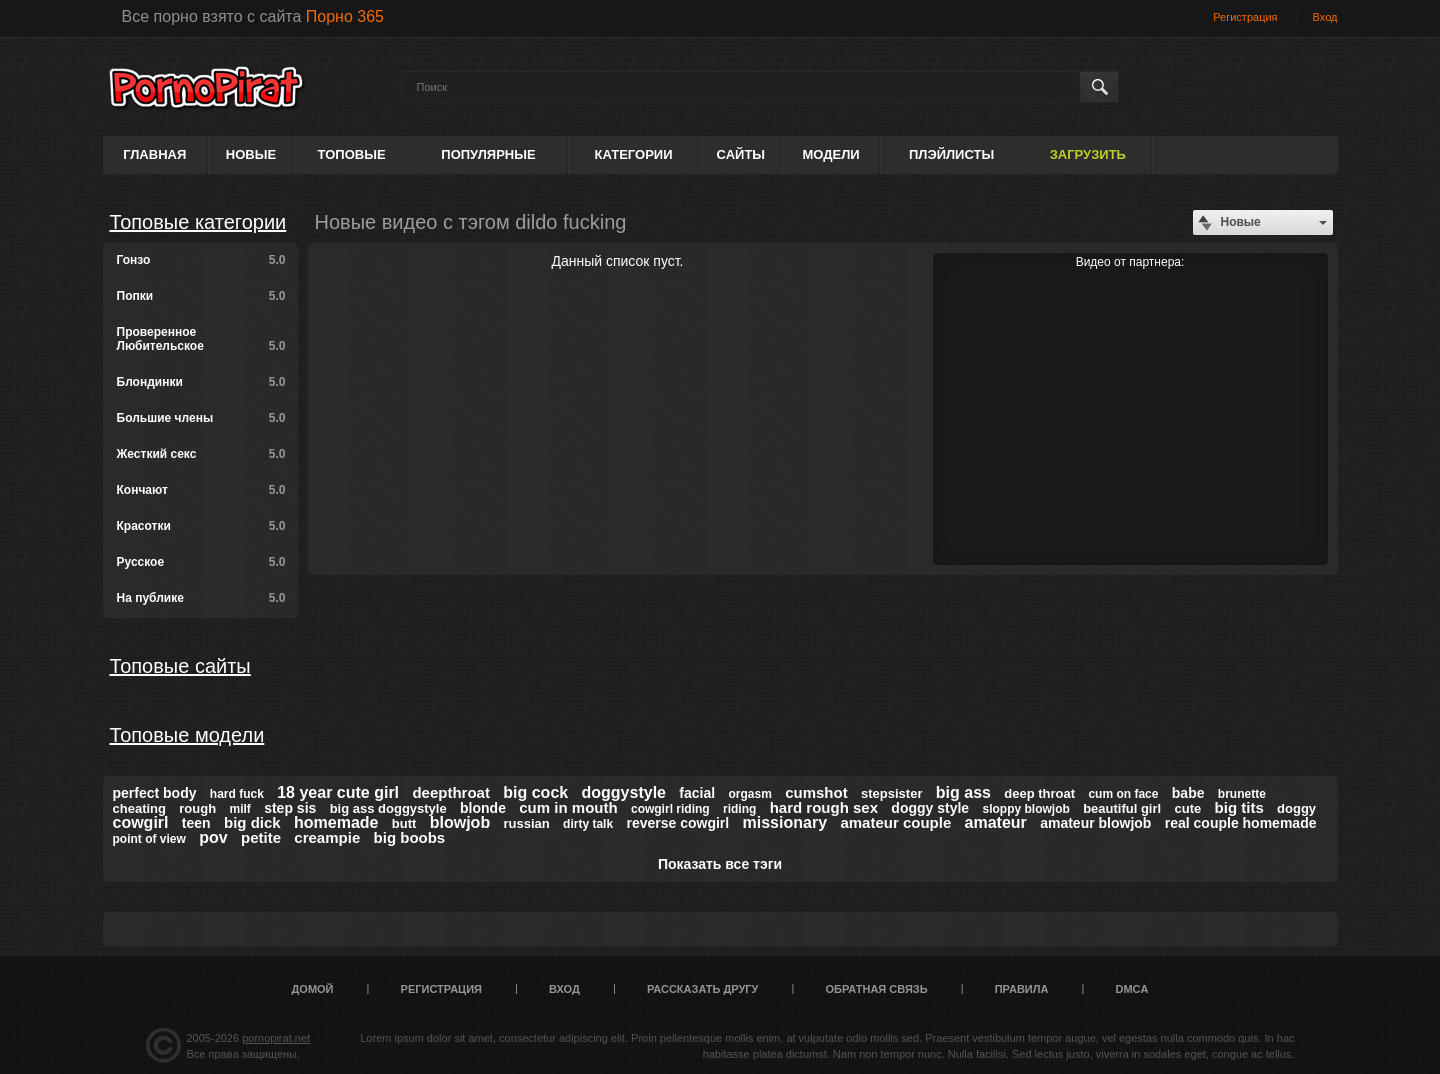  What do you see at coordinates (180, 666) in the screenshot?
I see `Топовые сайты` at bounding box center [180, 666].